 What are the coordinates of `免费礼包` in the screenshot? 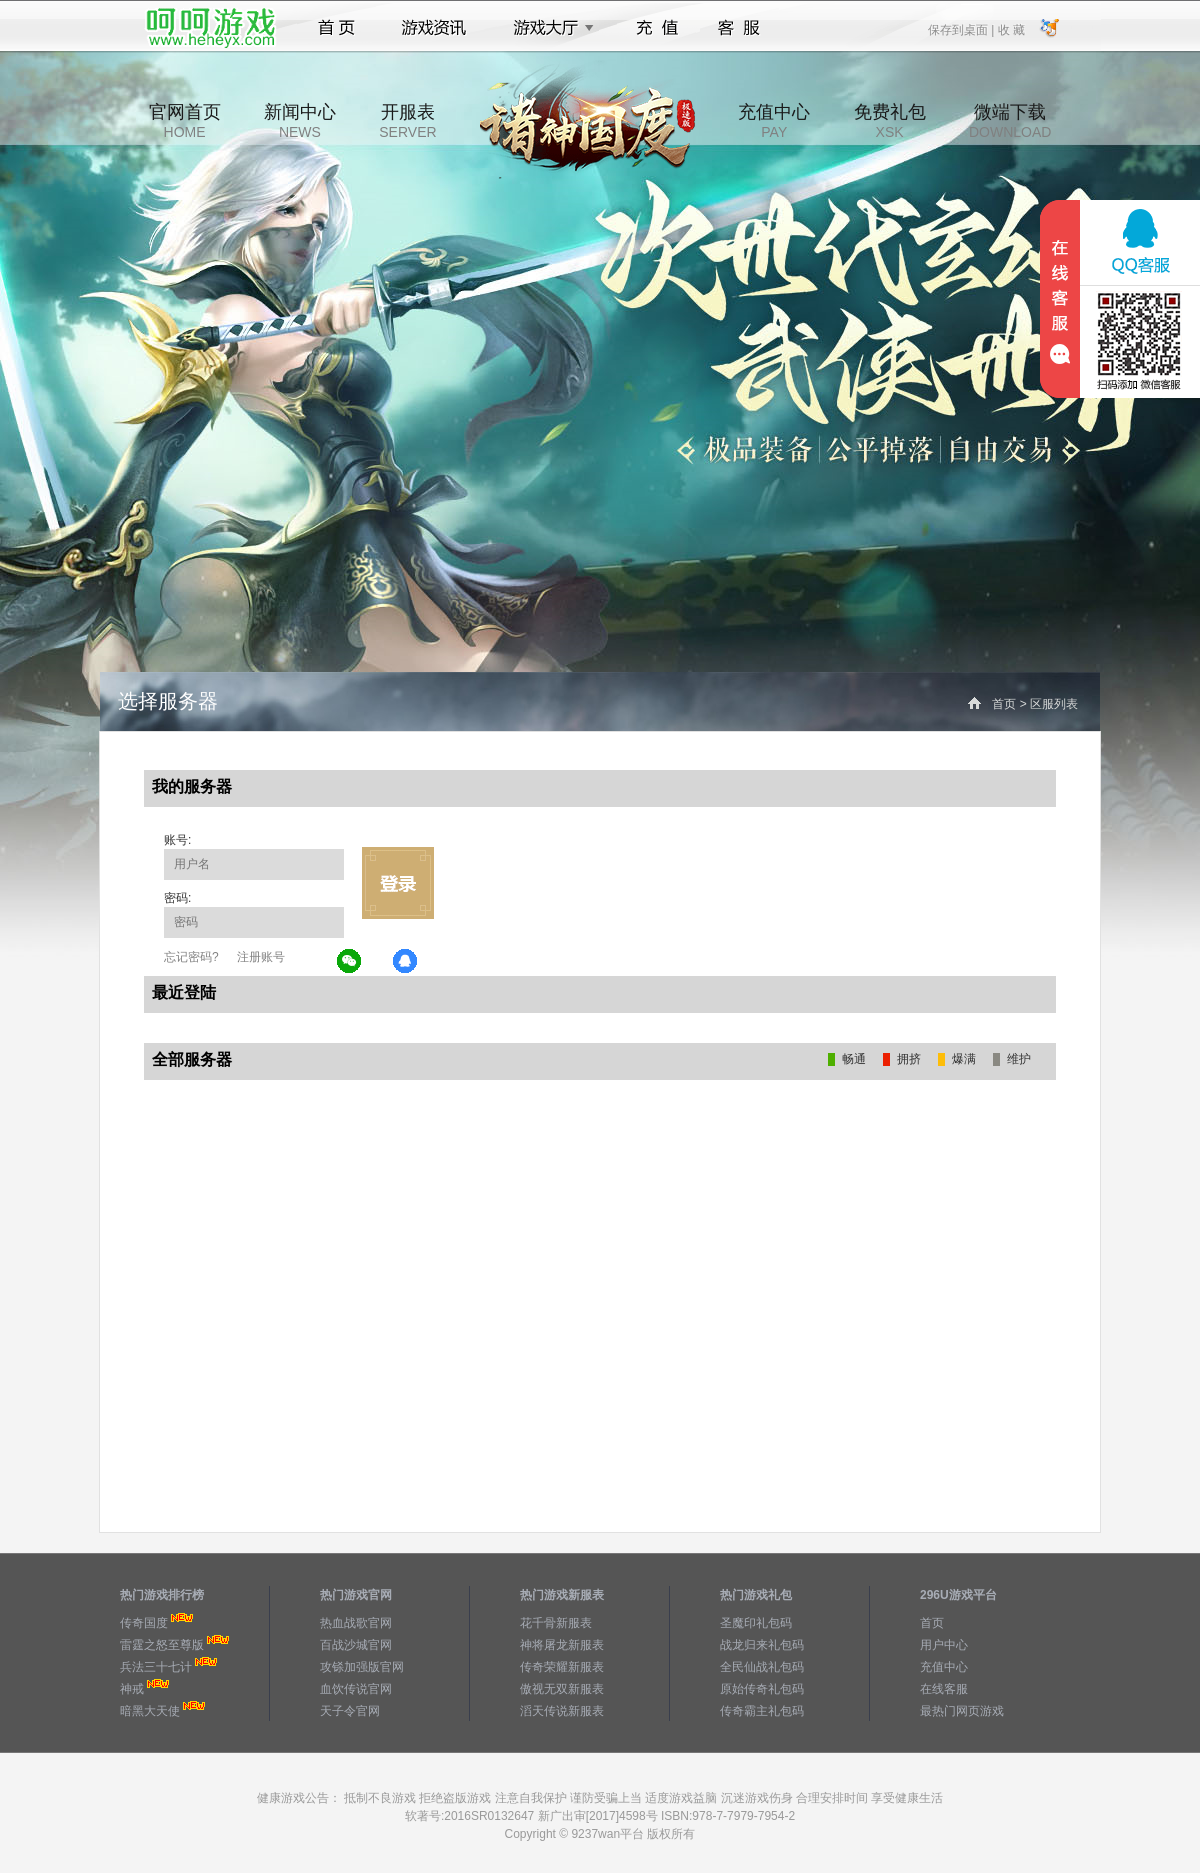 It's located at (890, 121).